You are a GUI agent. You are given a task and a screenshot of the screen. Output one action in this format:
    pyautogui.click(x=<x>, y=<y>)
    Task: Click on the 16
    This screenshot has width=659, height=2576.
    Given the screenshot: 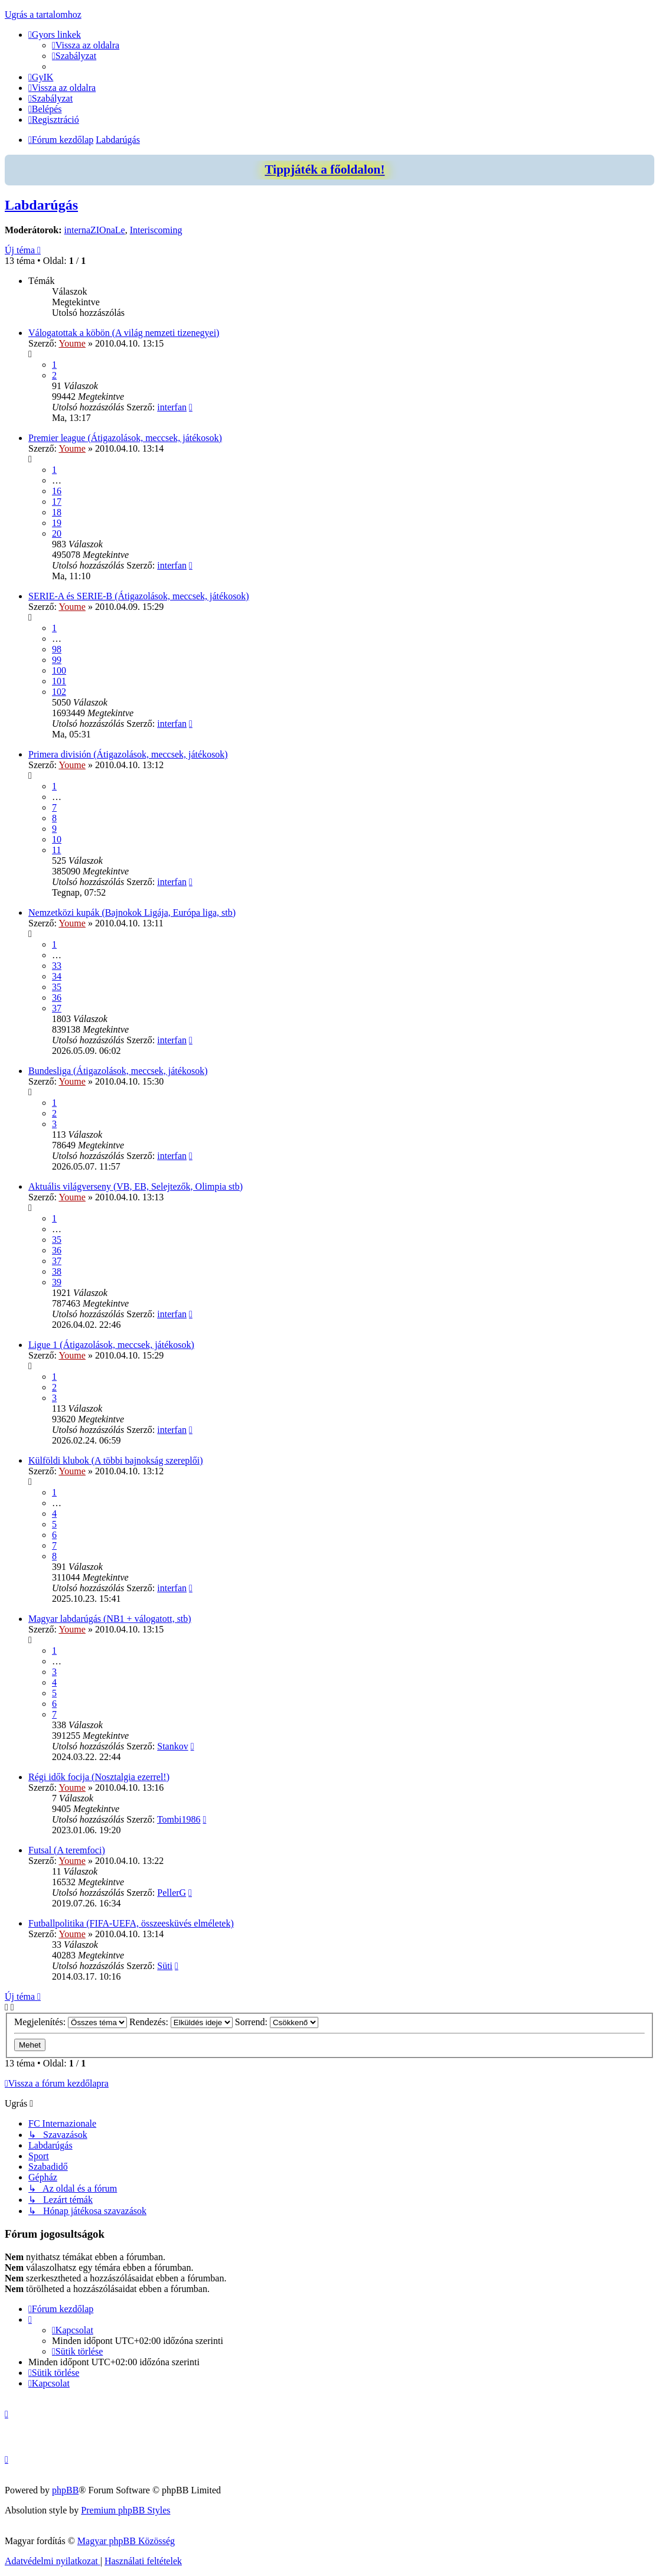 What is the action you would take?
    pyautogui.click(x=56, y=491)
    